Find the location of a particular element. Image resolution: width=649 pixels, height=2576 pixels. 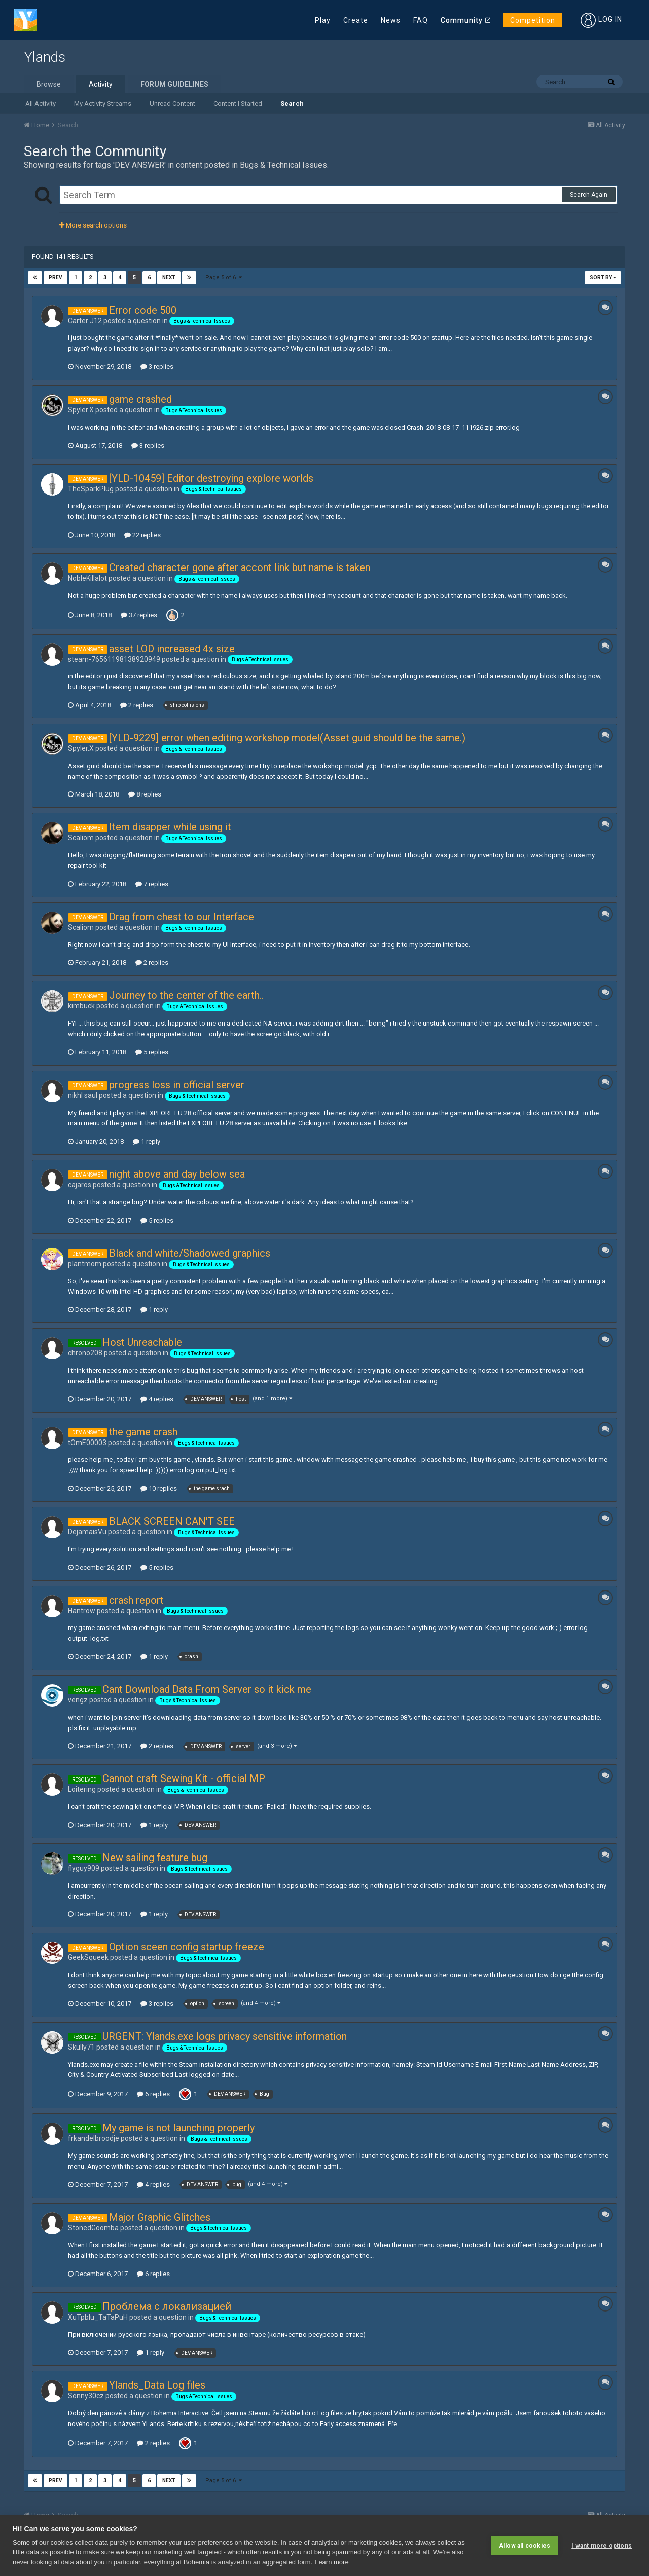

Option sceen config startup freeze is located at coordinates (186, 1947).